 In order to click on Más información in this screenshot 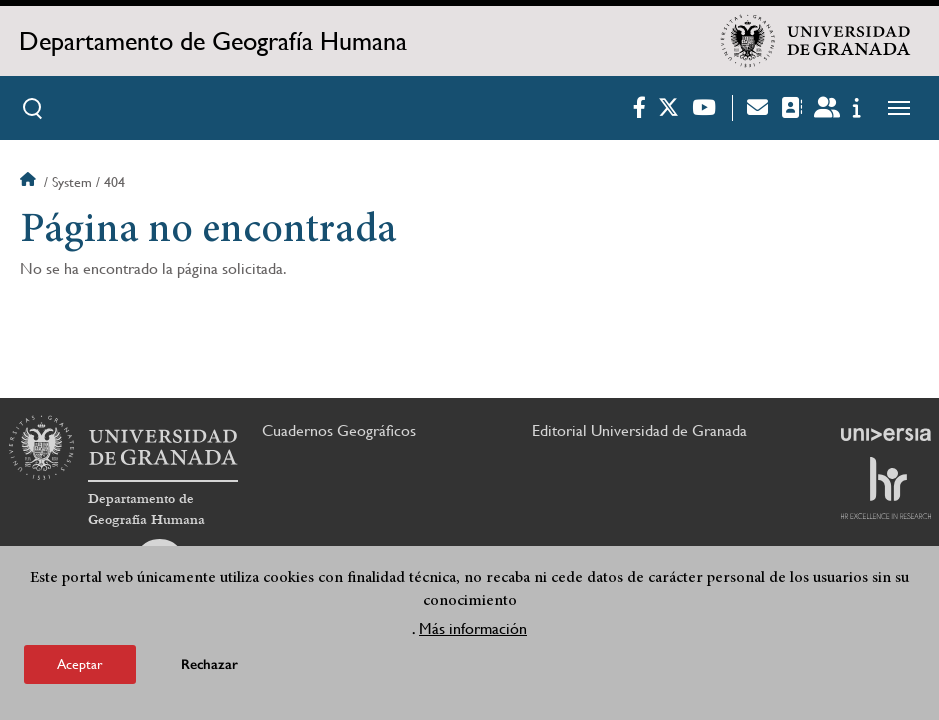, I will do `click(473, 630)`.